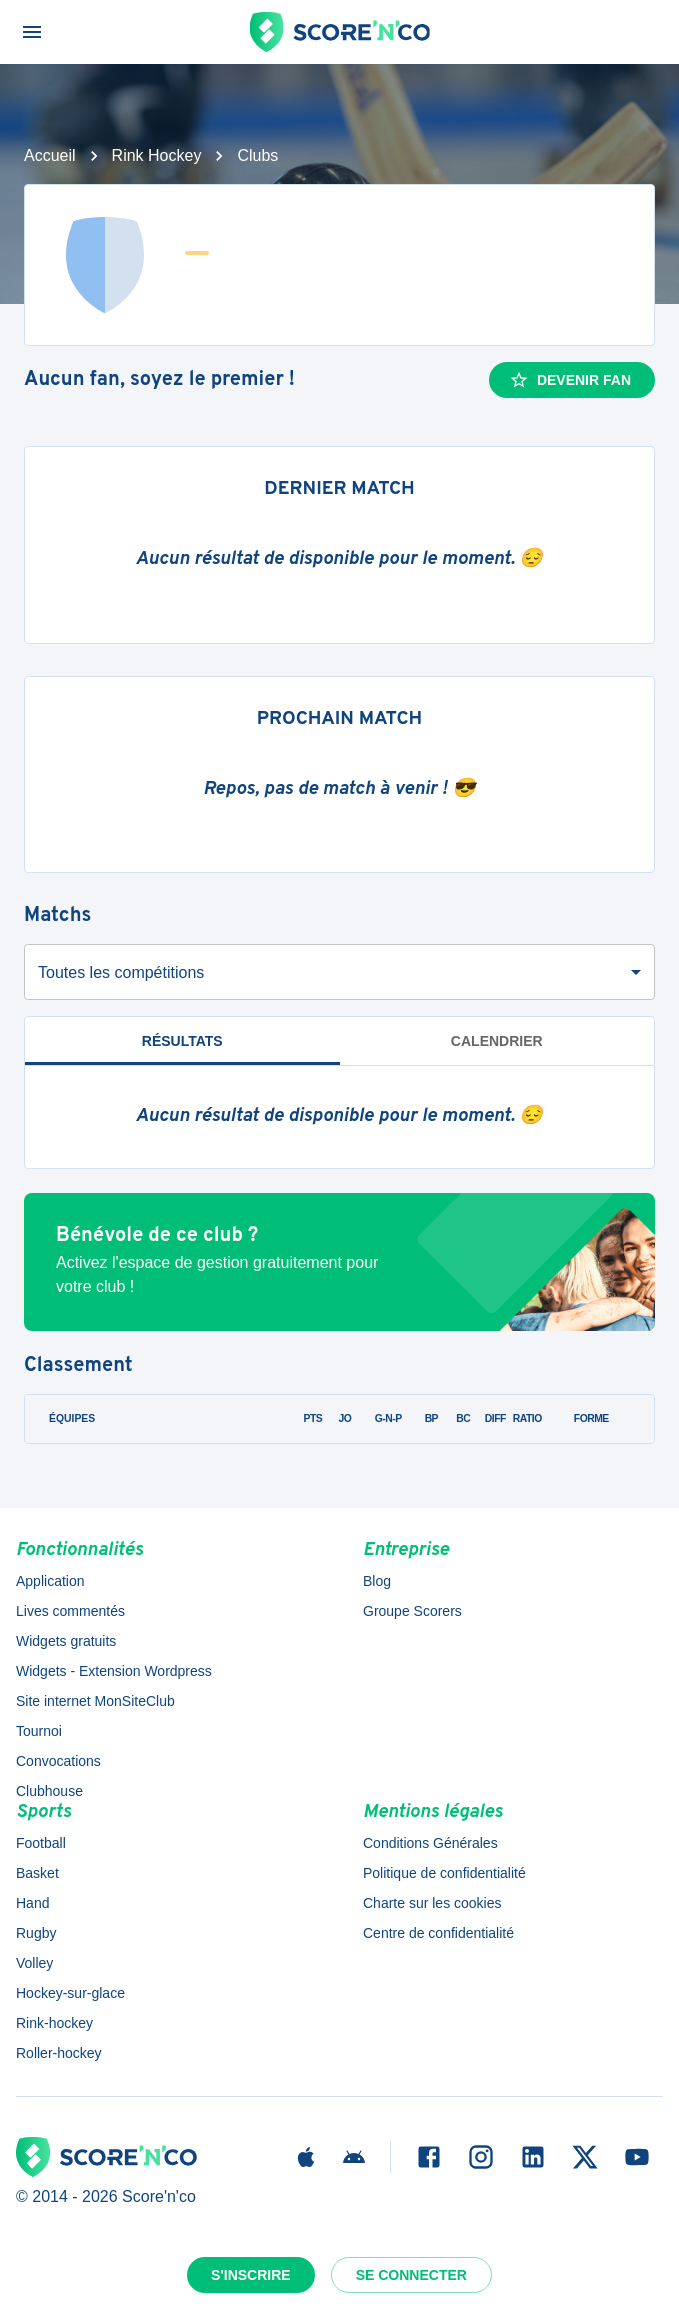  Describe the element at coordinates (59, 2053) in the screenshot. I see `Roller-hockey` at that location.